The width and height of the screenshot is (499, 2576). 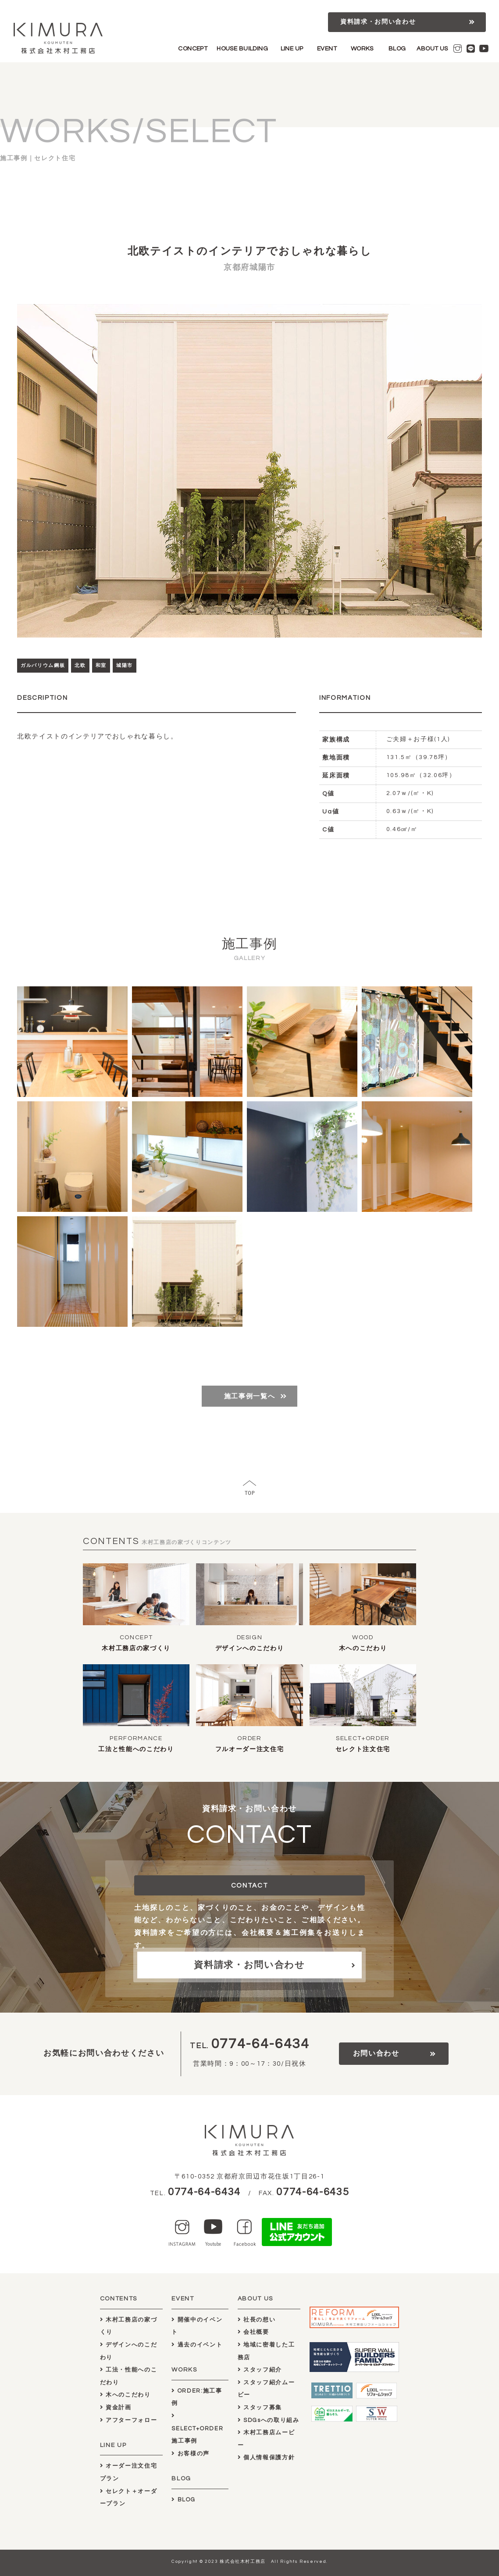 I want to click on WORKS, so click(x=362, y=49).